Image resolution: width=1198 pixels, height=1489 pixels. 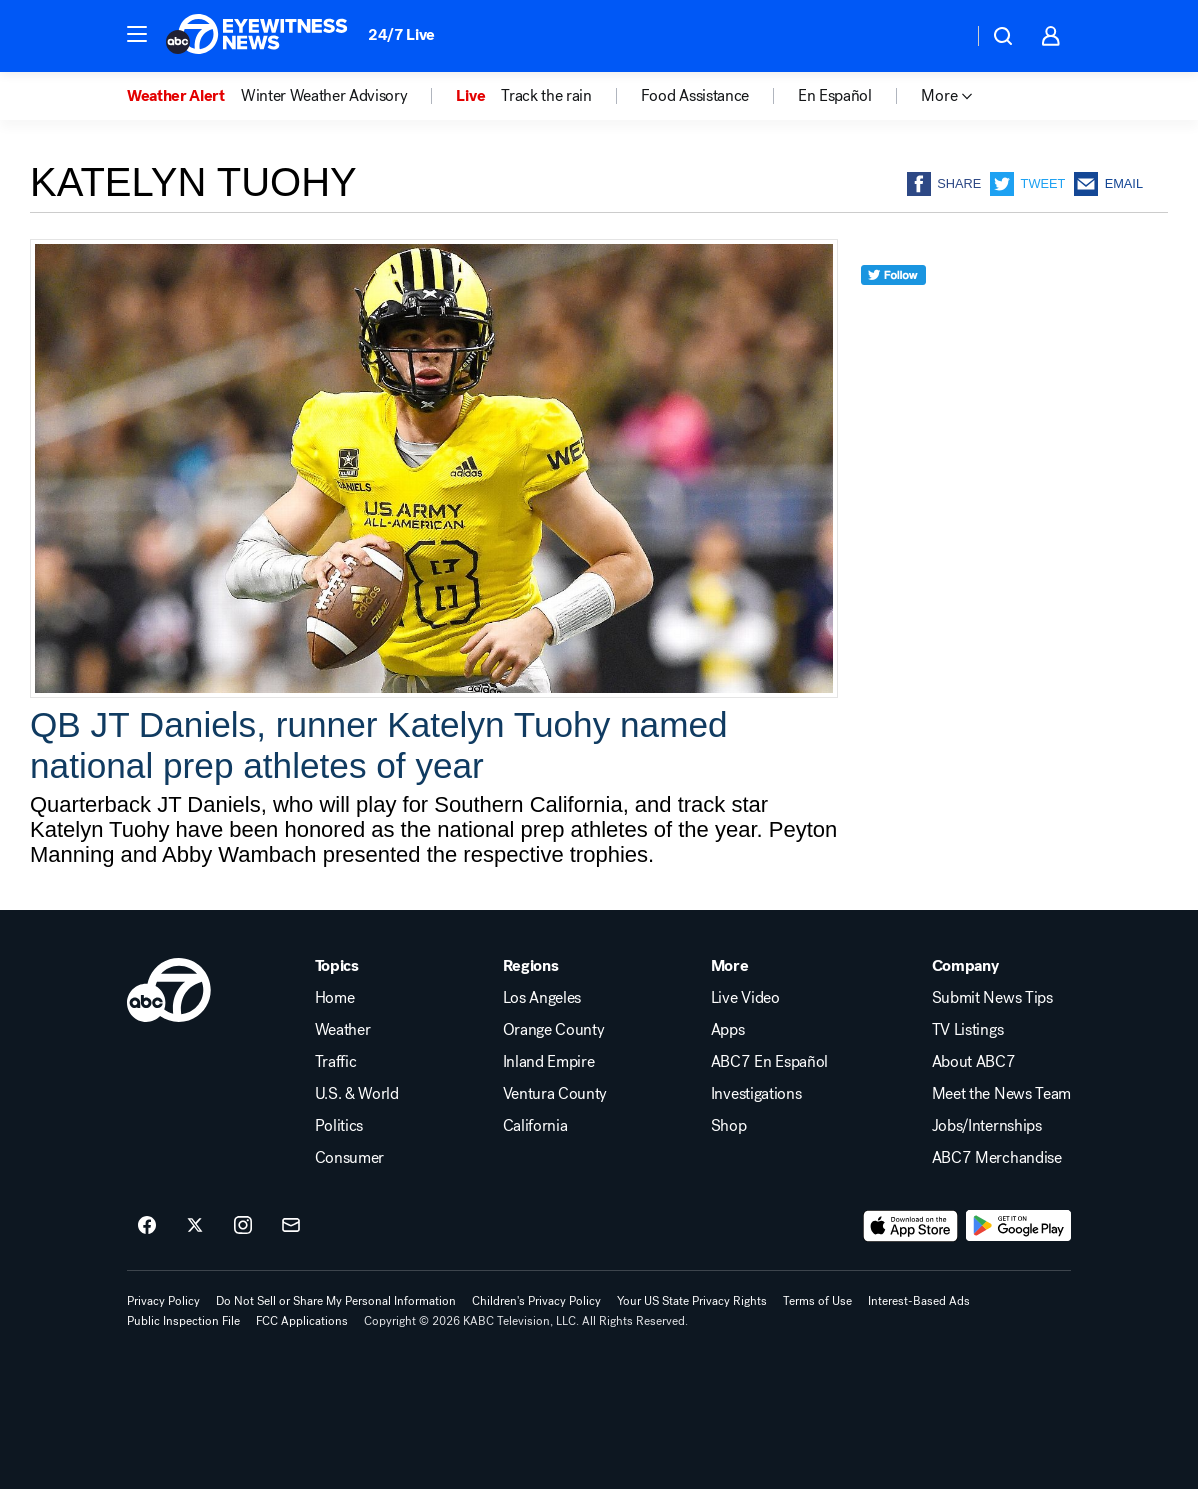 What do you see at coordinates (769, 1062) in the screenshot?
I see `ABC7 En Español` at bounding box center [769, 1062].